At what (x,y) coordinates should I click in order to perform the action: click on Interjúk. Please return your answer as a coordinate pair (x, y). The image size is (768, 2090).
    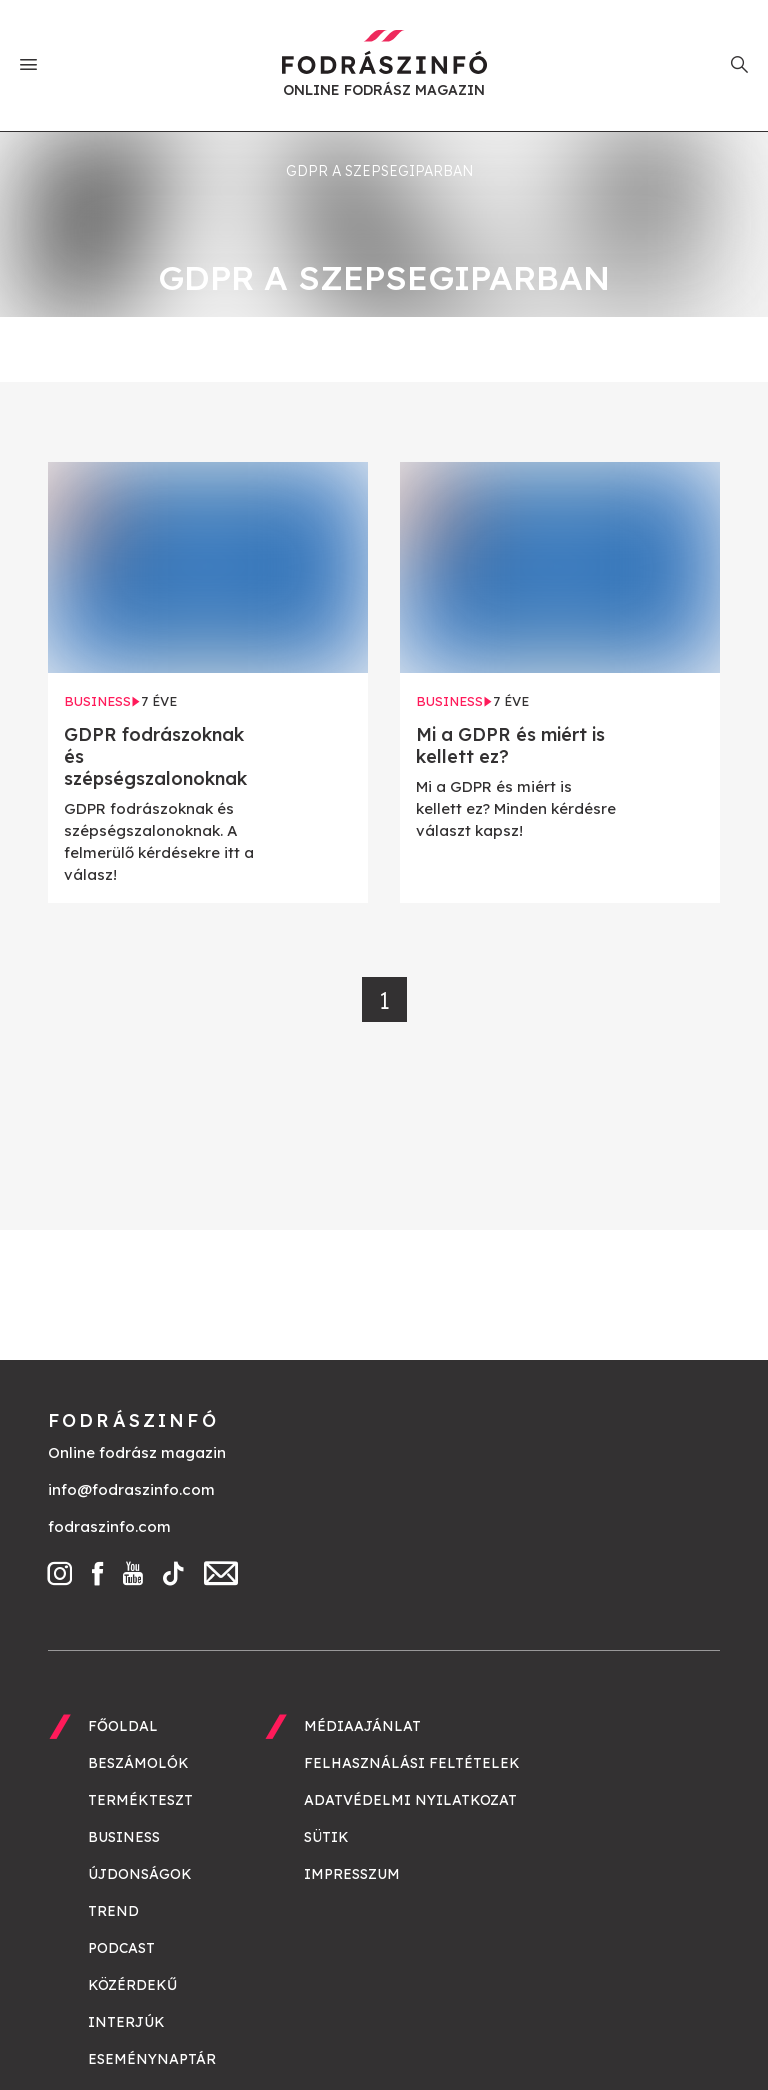
    Looking at the image, I should click on (126, 2022).